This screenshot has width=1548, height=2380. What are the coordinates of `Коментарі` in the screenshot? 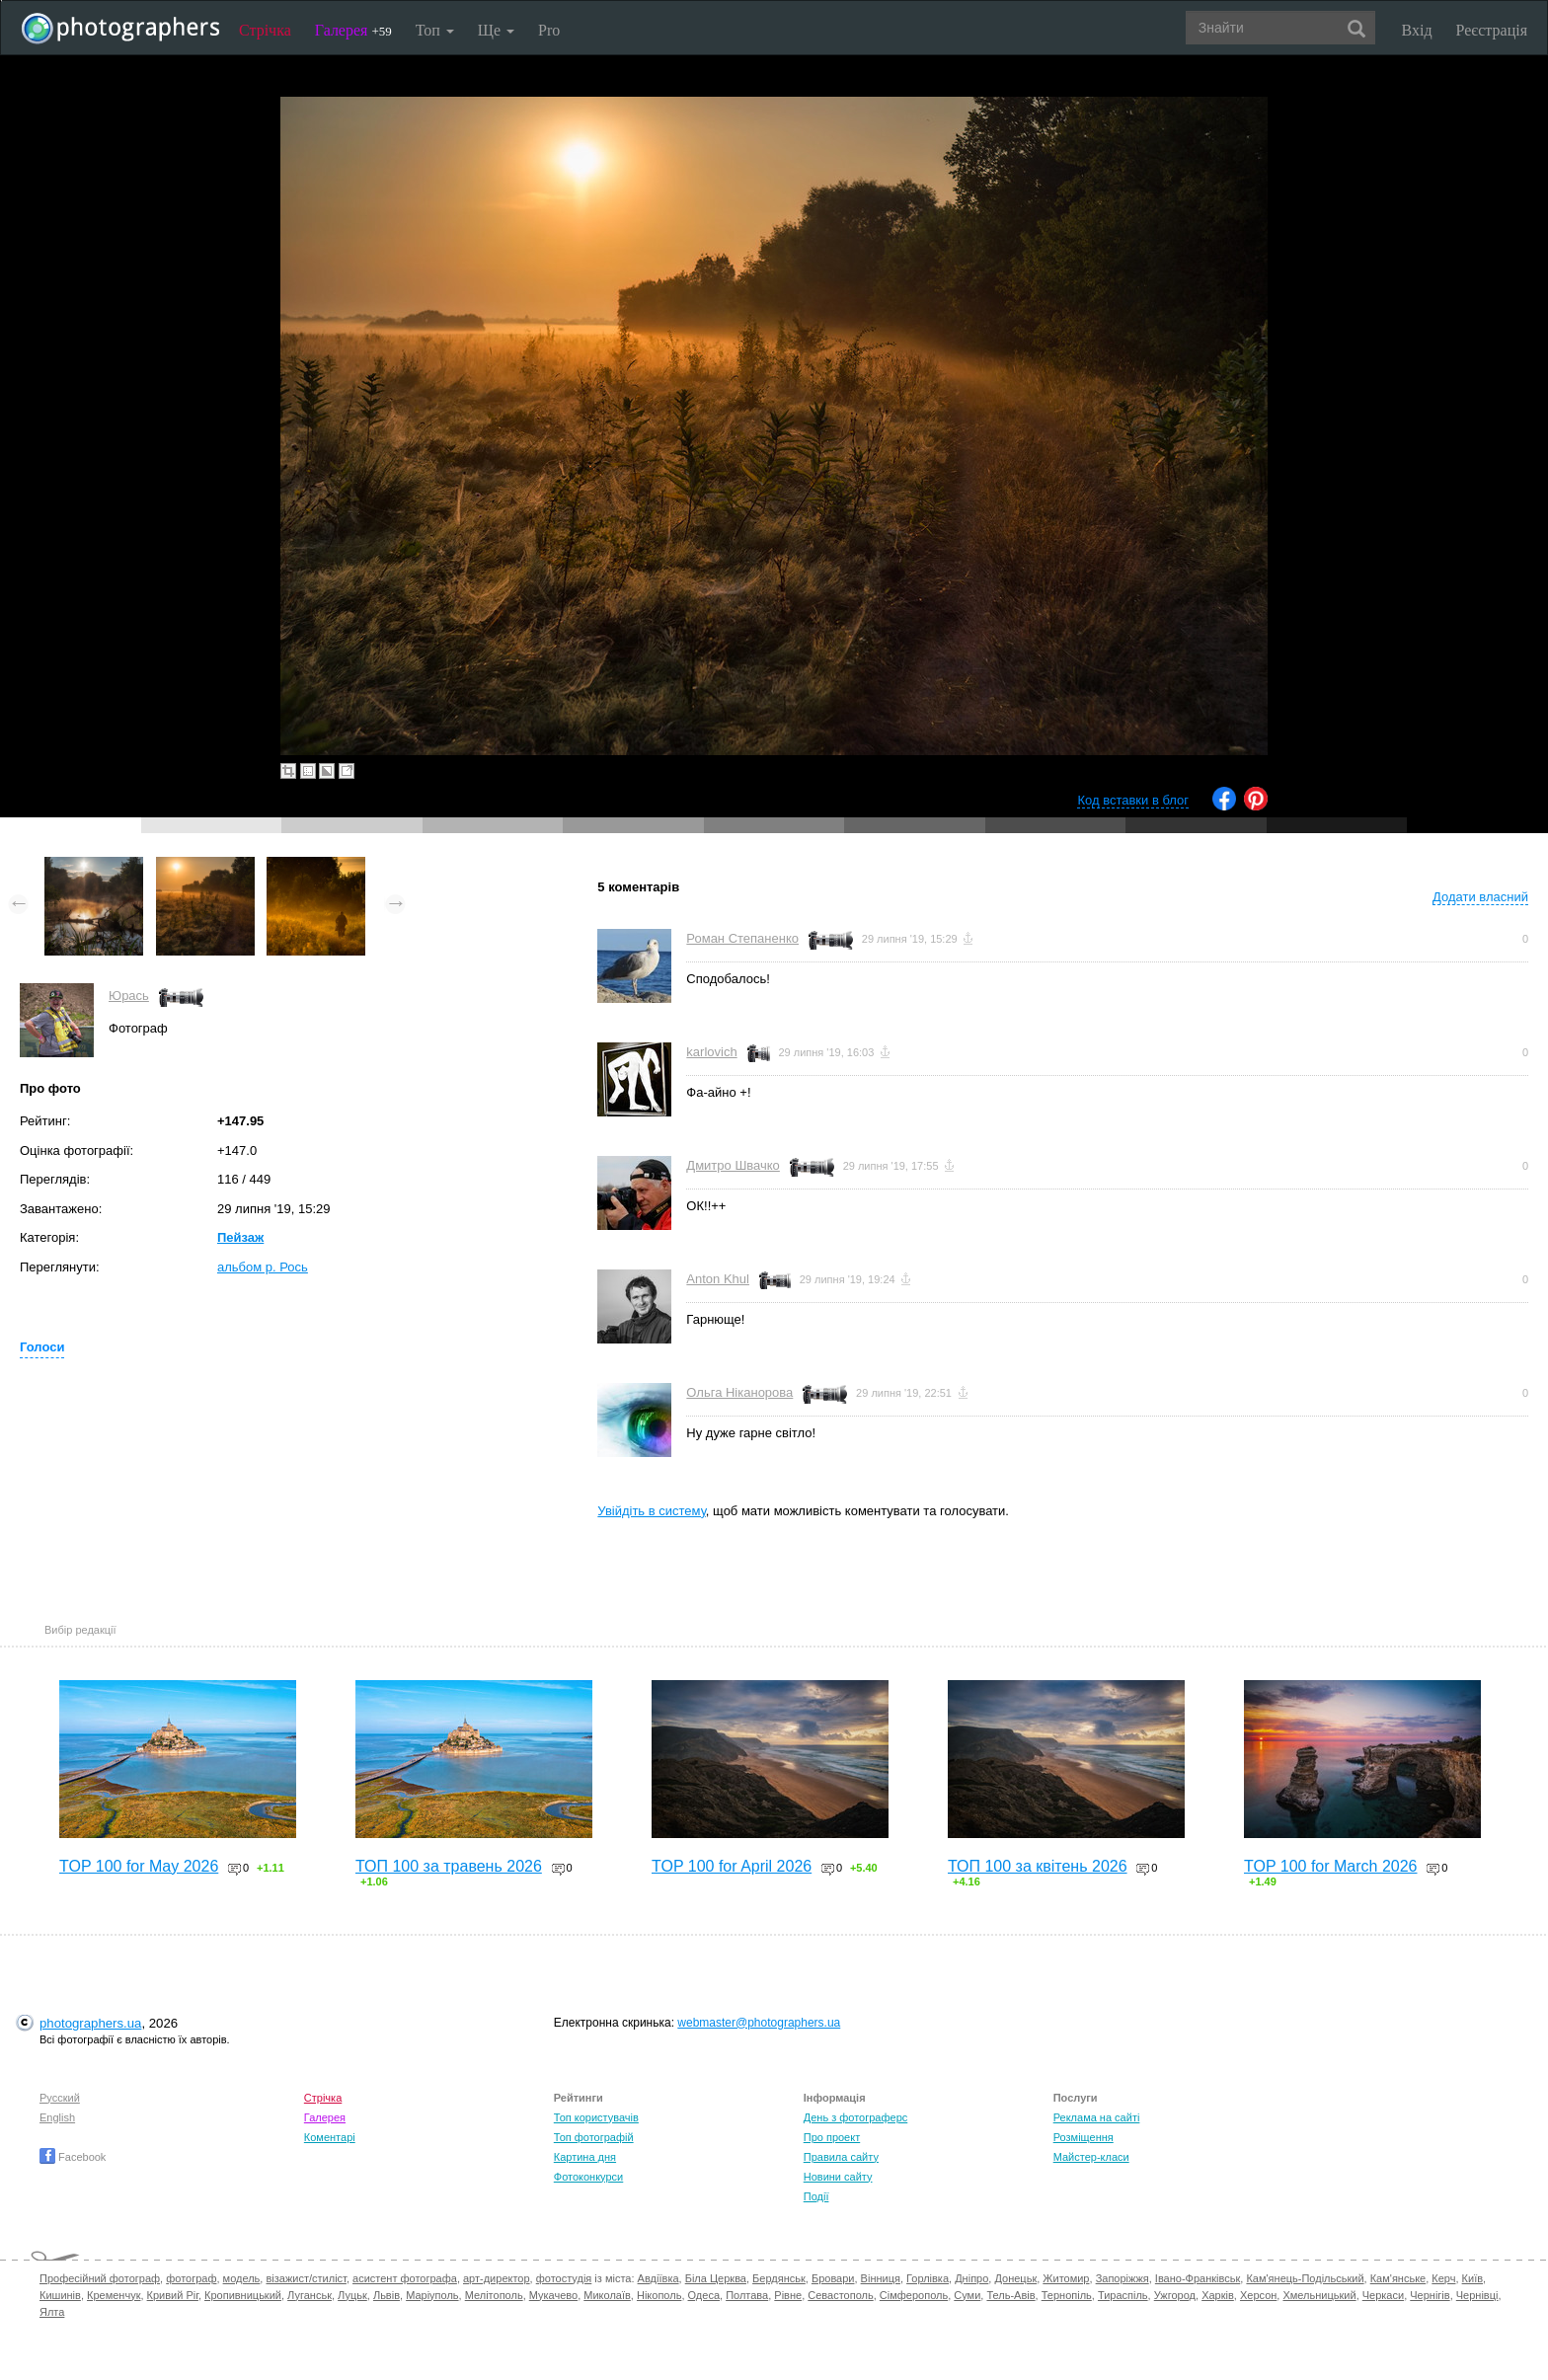 It's located at (329, 2137).